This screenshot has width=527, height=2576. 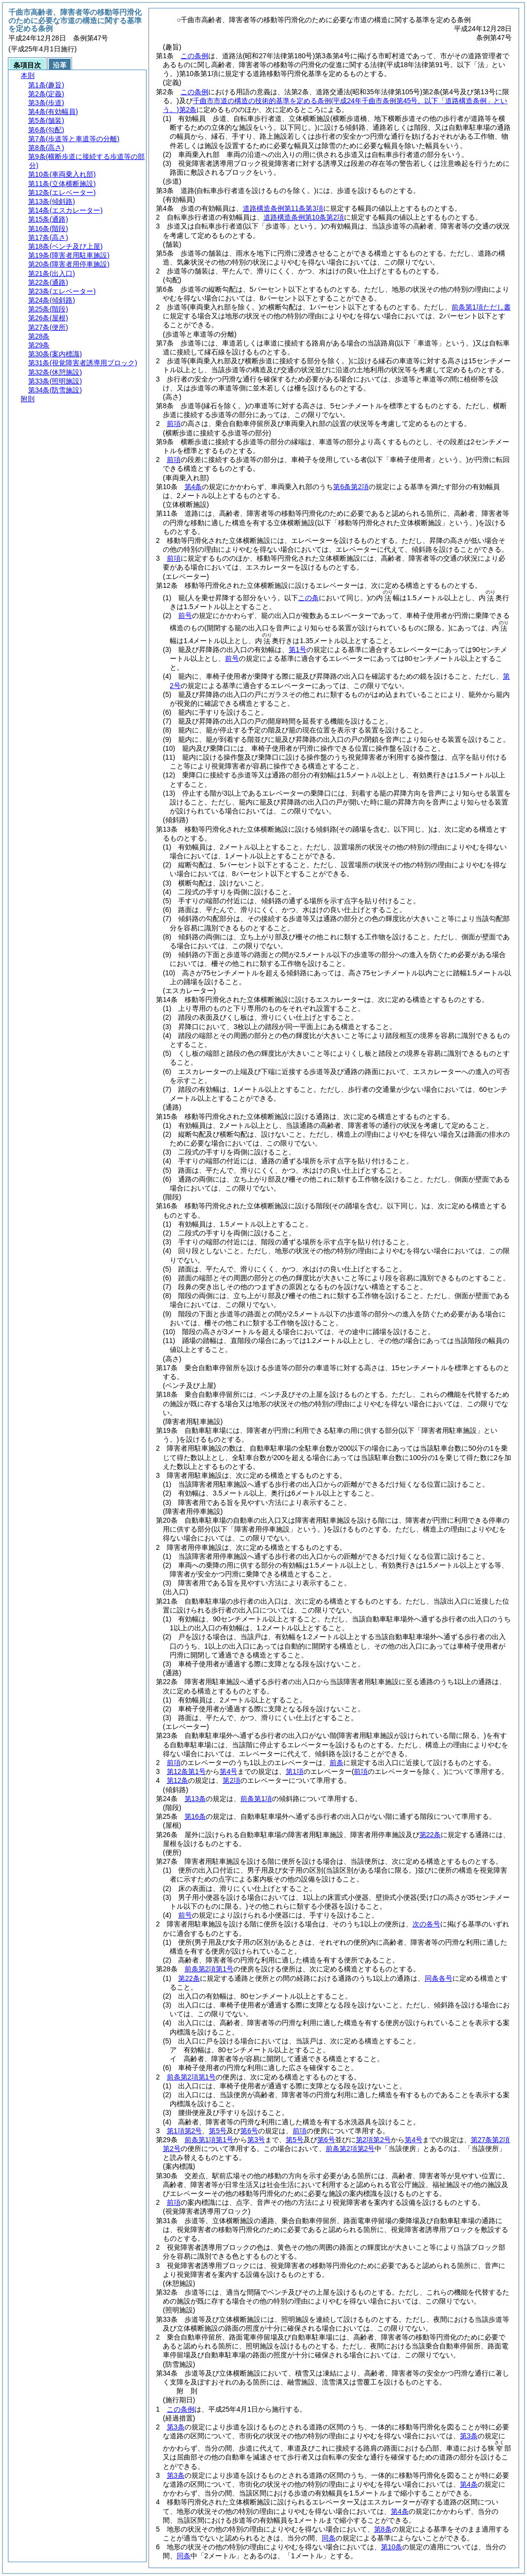 I want to click on 第6号, so click(x=249, y=2131).